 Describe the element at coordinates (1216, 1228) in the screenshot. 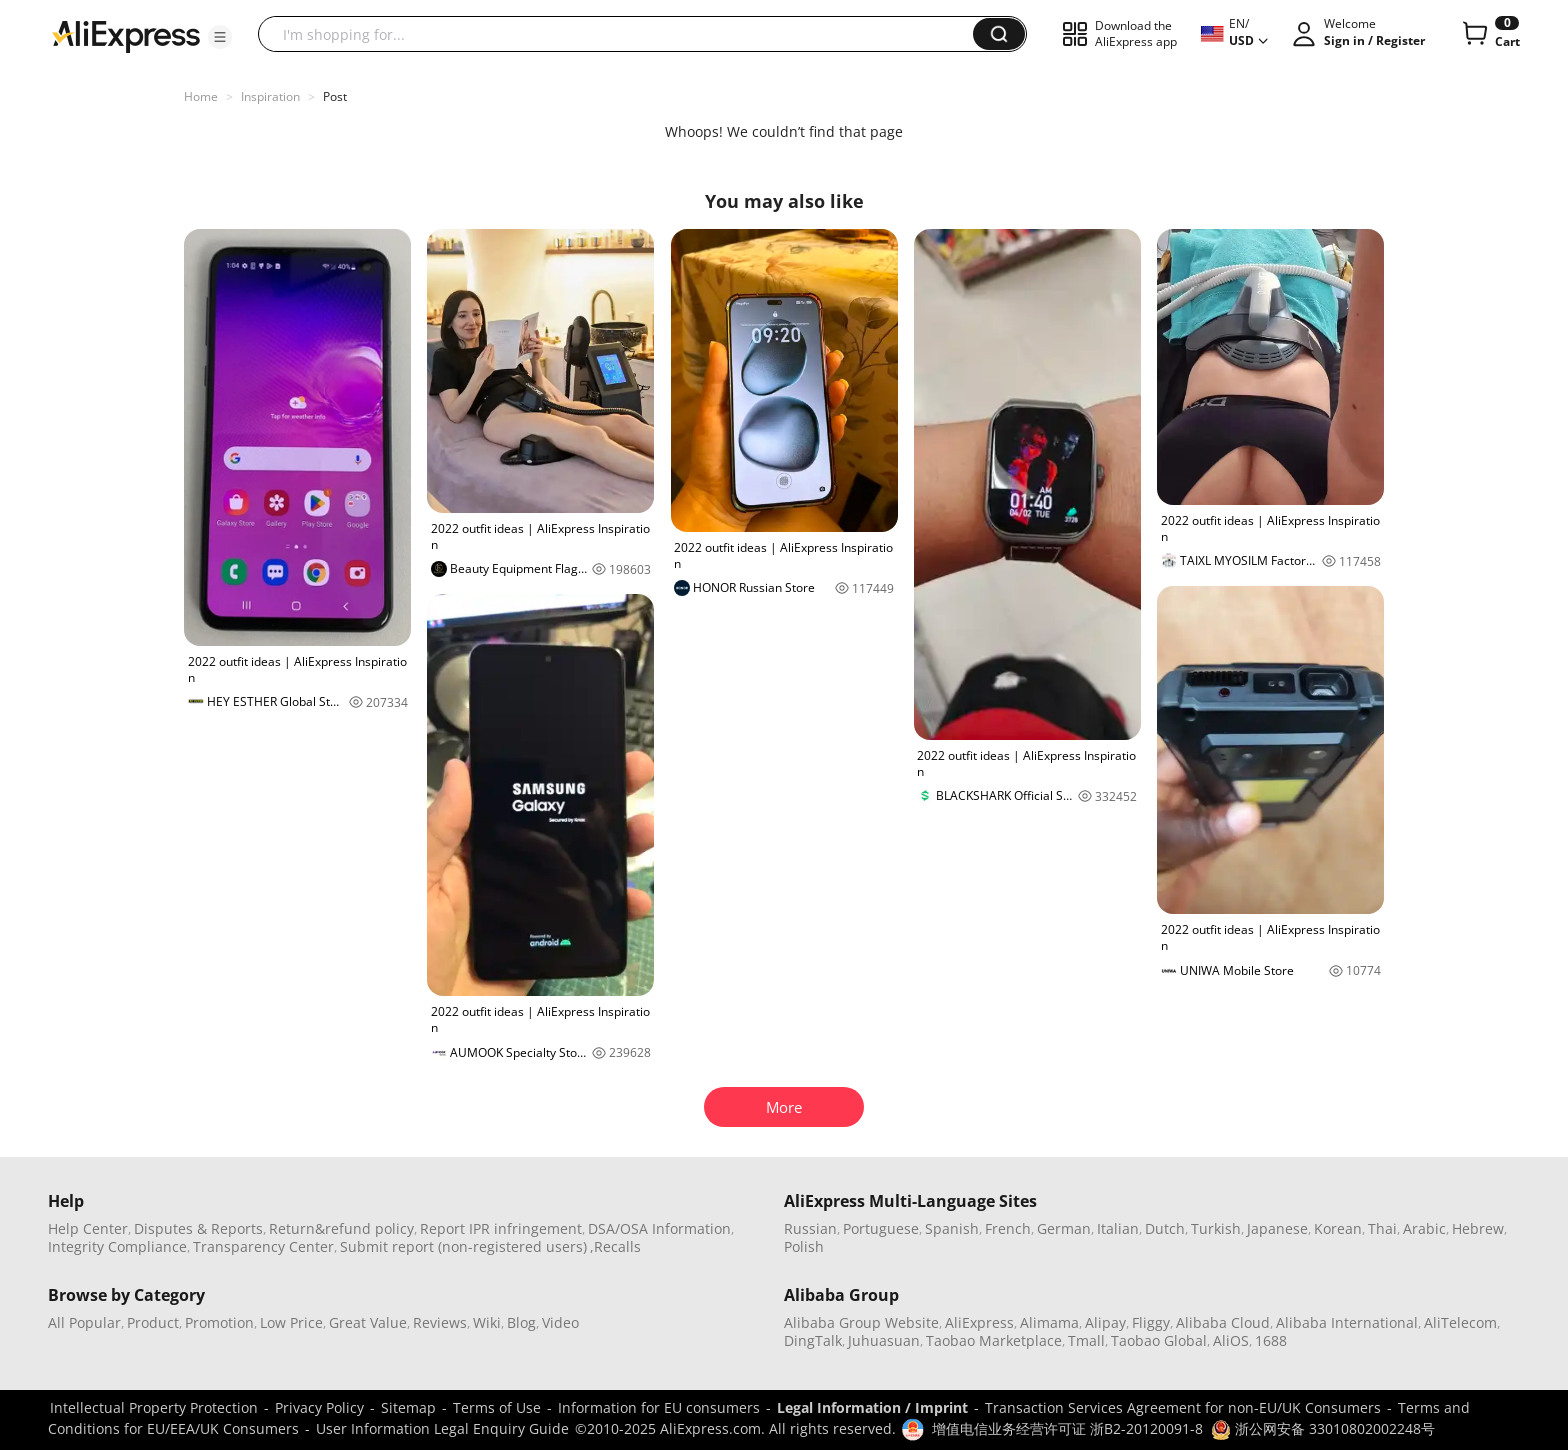

I see `Turkish` at that location.